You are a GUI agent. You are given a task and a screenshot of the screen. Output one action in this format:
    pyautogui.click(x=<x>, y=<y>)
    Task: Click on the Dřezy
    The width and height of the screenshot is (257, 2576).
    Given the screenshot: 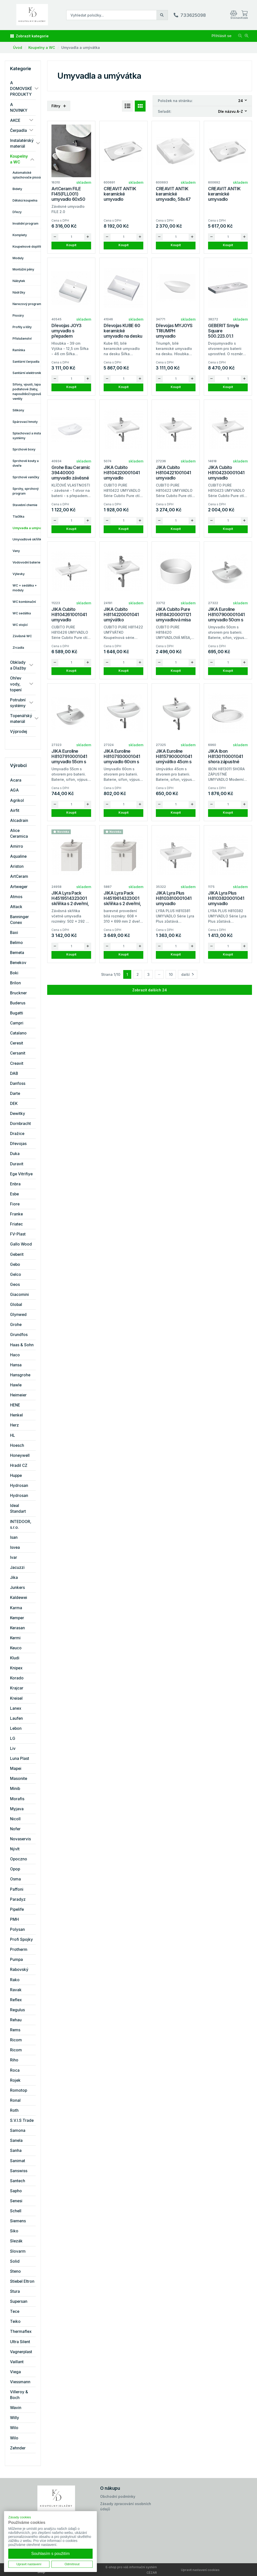 What is the action you would take?
    pyautogui.click(x=17, y=212)
    